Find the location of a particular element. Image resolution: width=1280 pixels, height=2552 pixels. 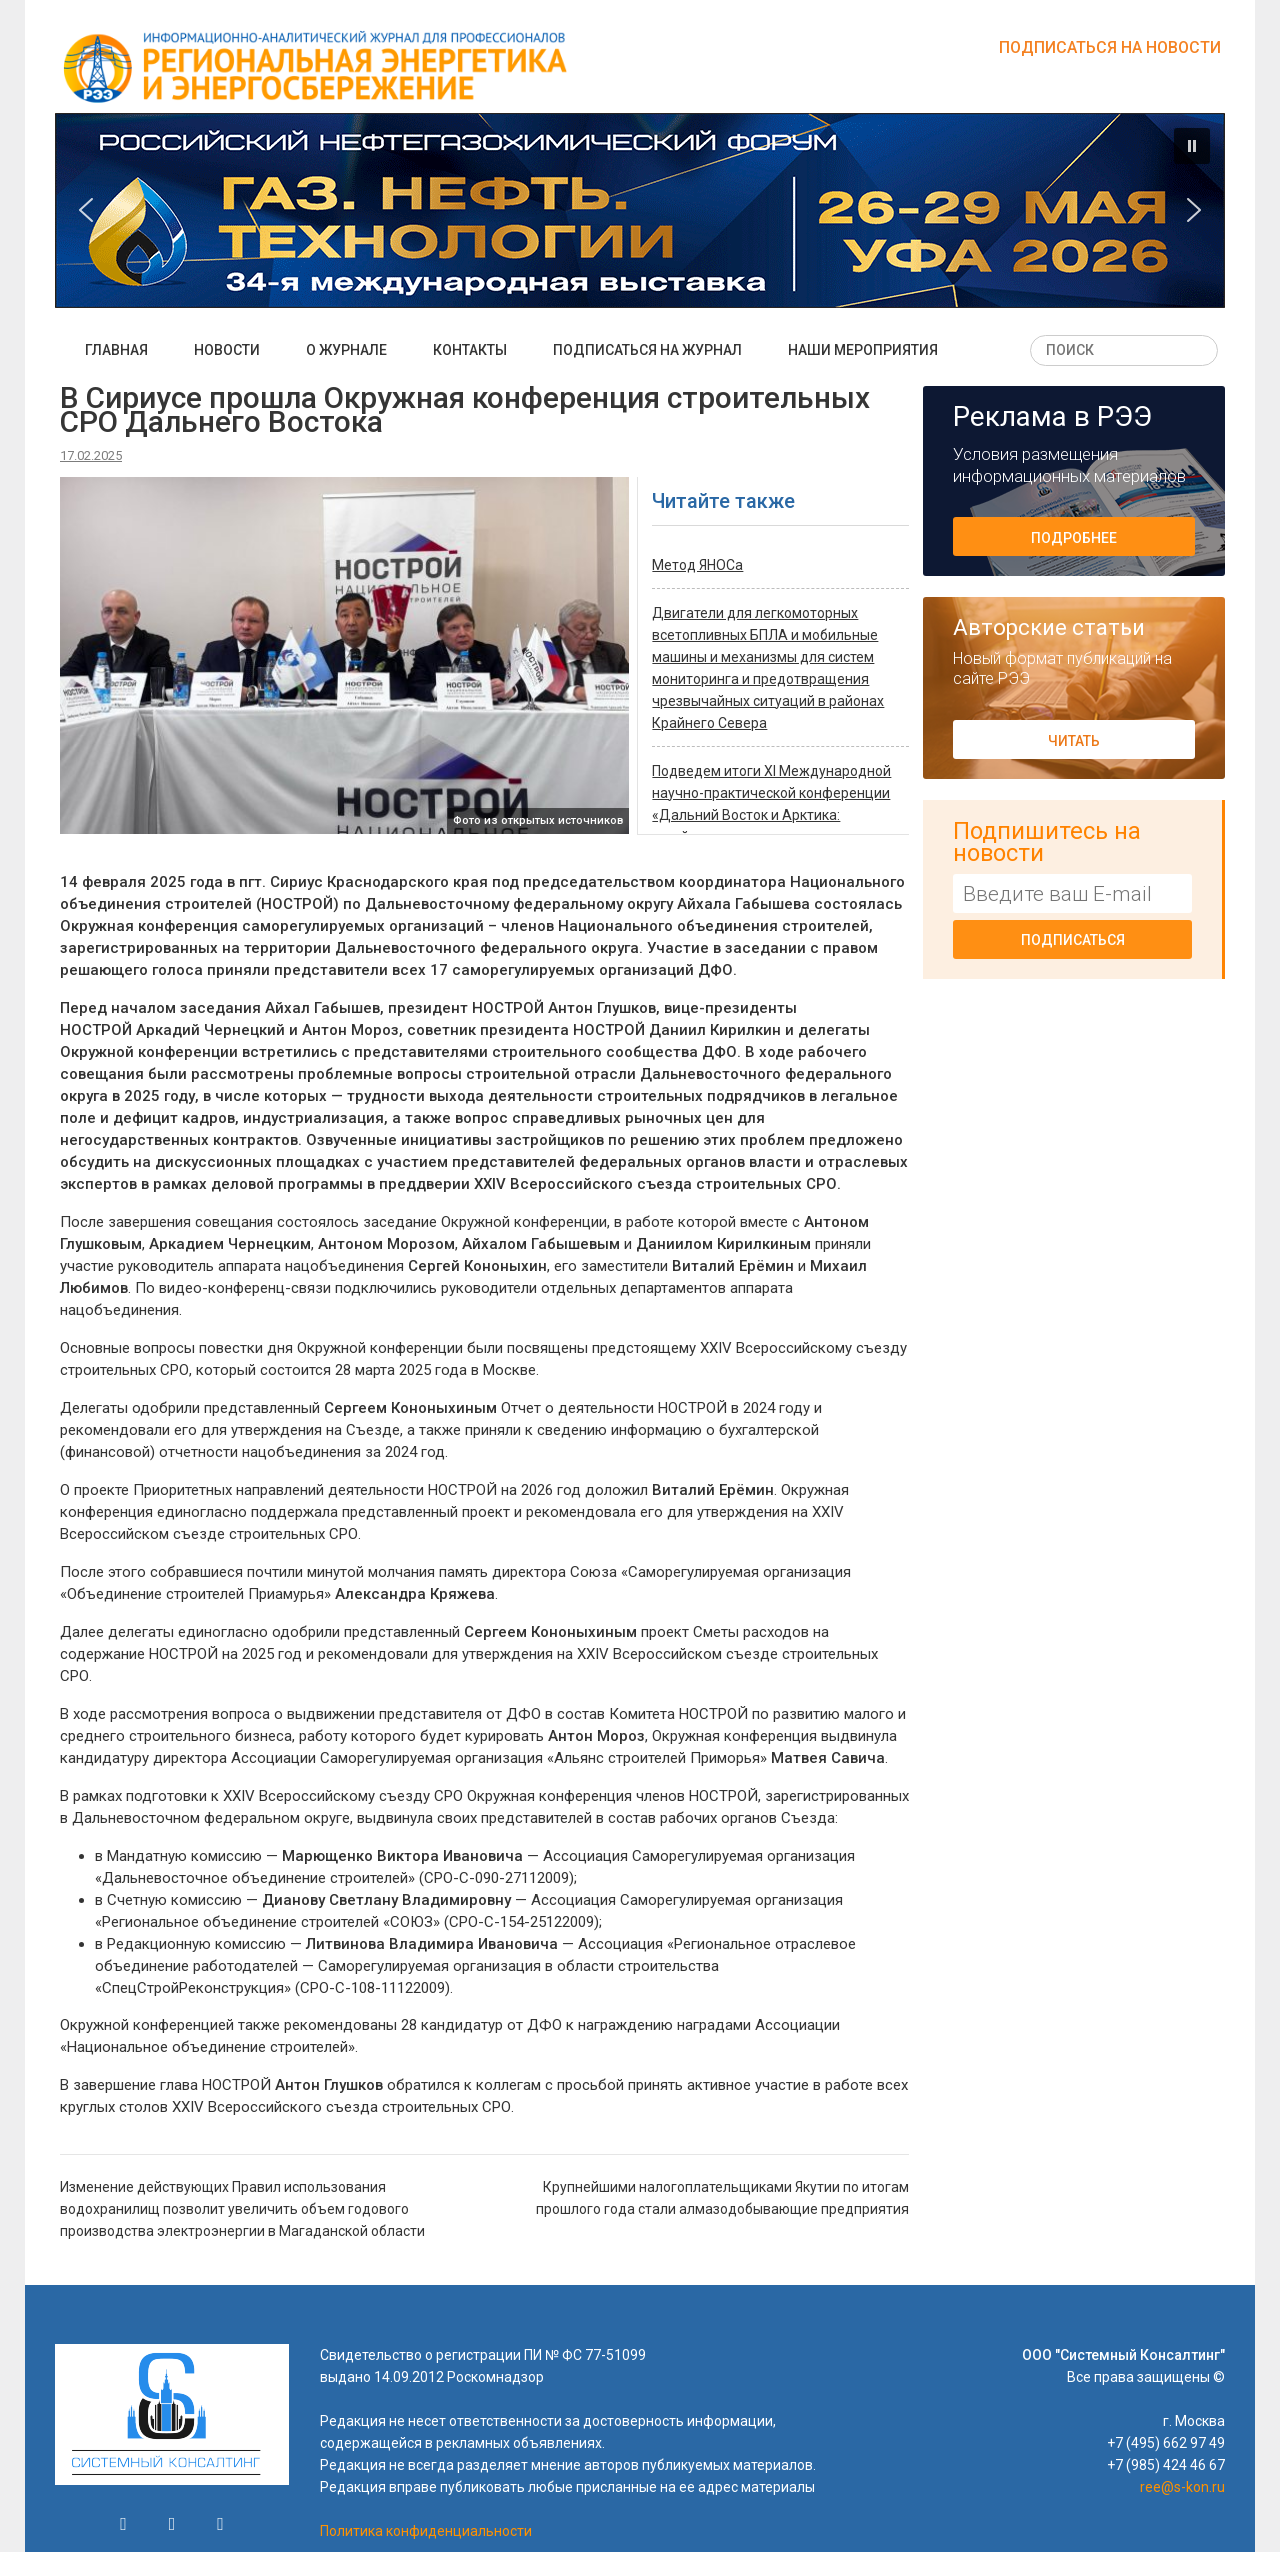

ree@s-kon.ru is located at coordinates (1182, 2487).